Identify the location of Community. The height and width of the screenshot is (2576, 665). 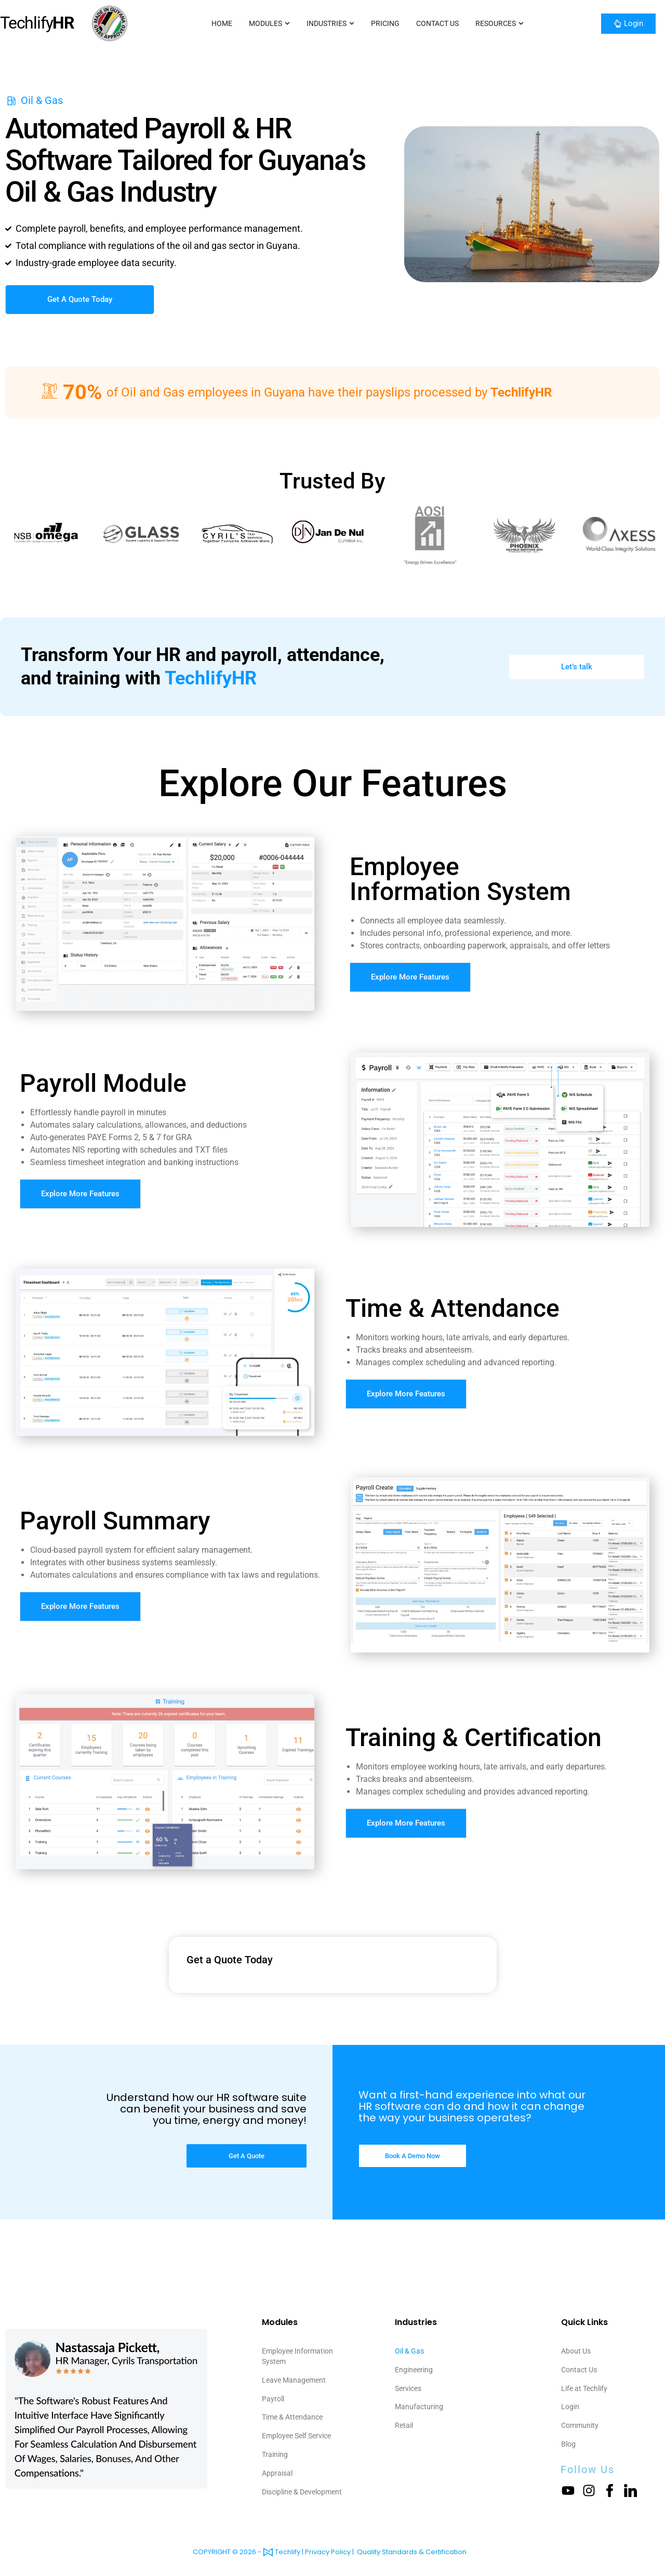
(579, 2426).